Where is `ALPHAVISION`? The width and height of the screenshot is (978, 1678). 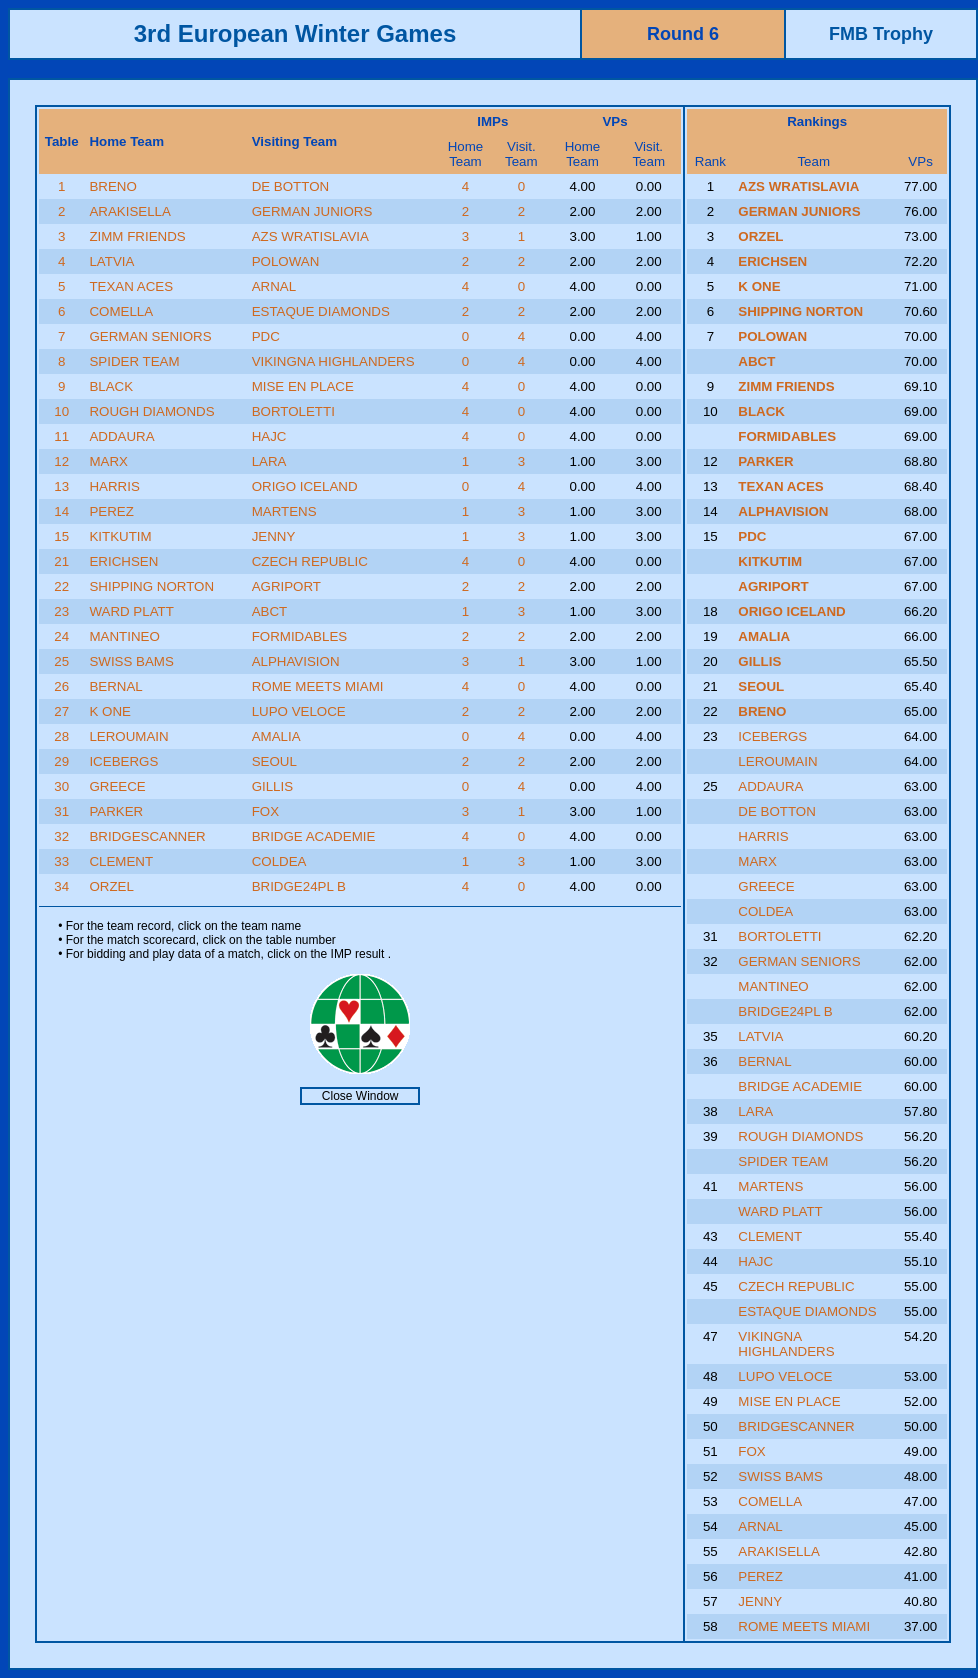
ALPHAVISION is located at coordinates (296, 661).